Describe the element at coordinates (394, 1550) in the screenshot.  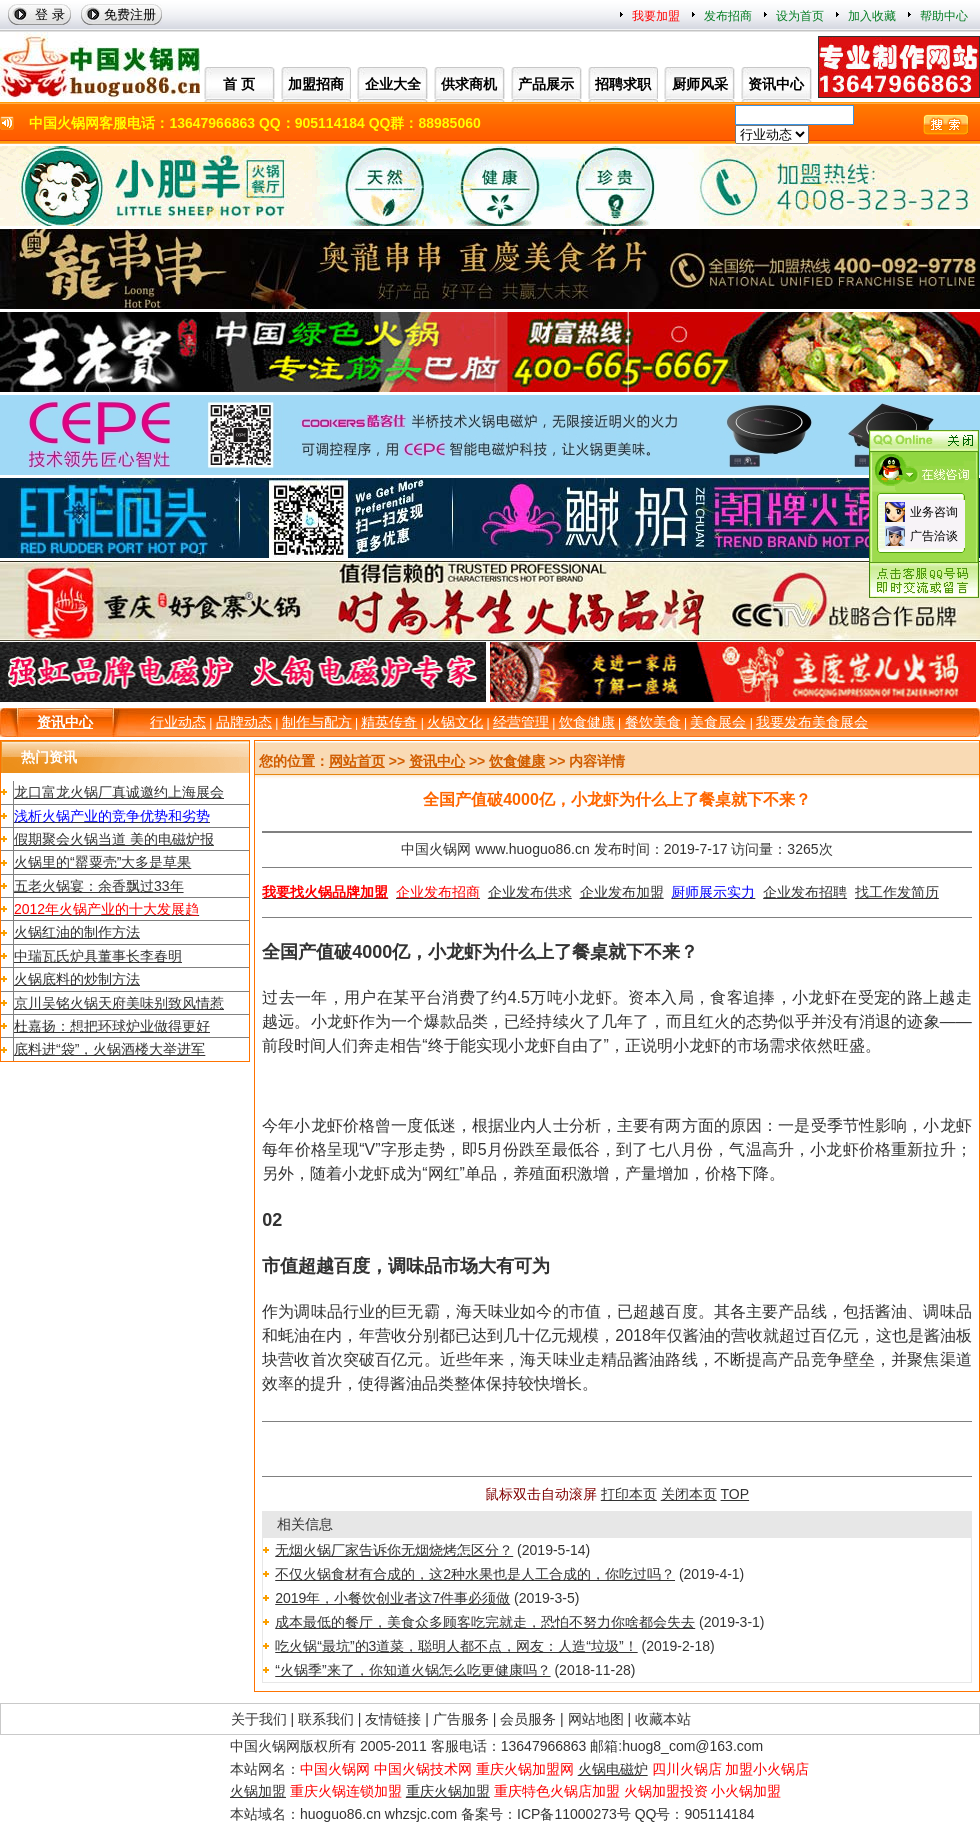
I see `无烟火锅厂家告诉你无烟烧烤怎区分？` at that location.